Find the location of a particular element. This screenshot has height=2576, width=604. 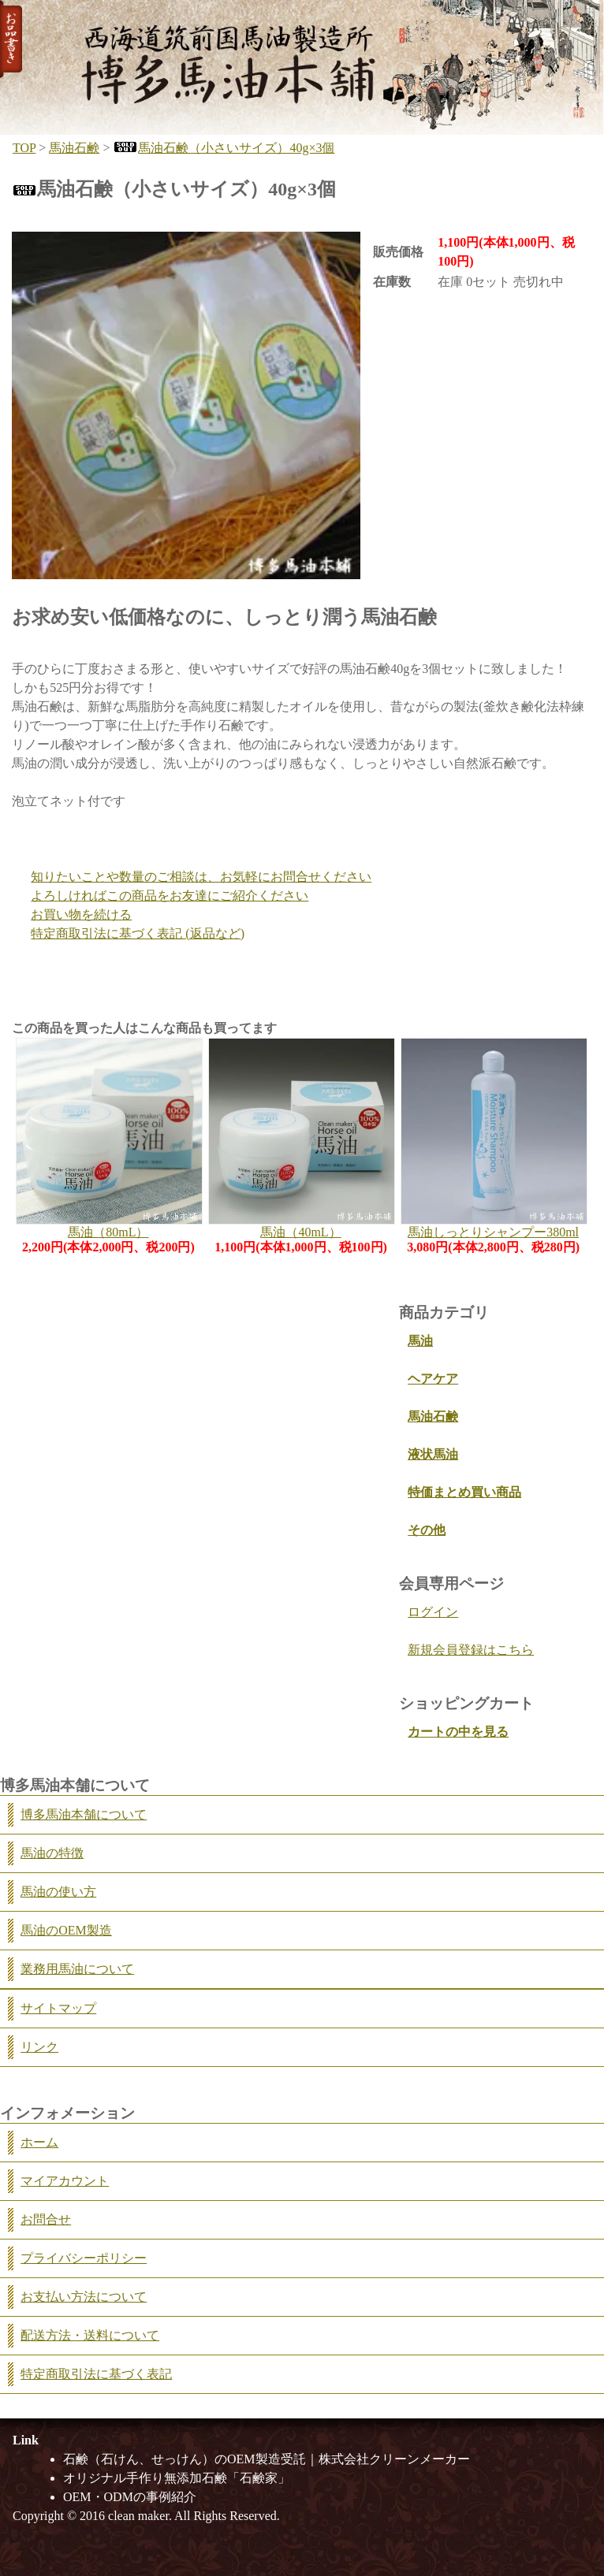

オリジナル手作り無添加石鹸「石鹸家」 is located at coordinates (176, 2478).